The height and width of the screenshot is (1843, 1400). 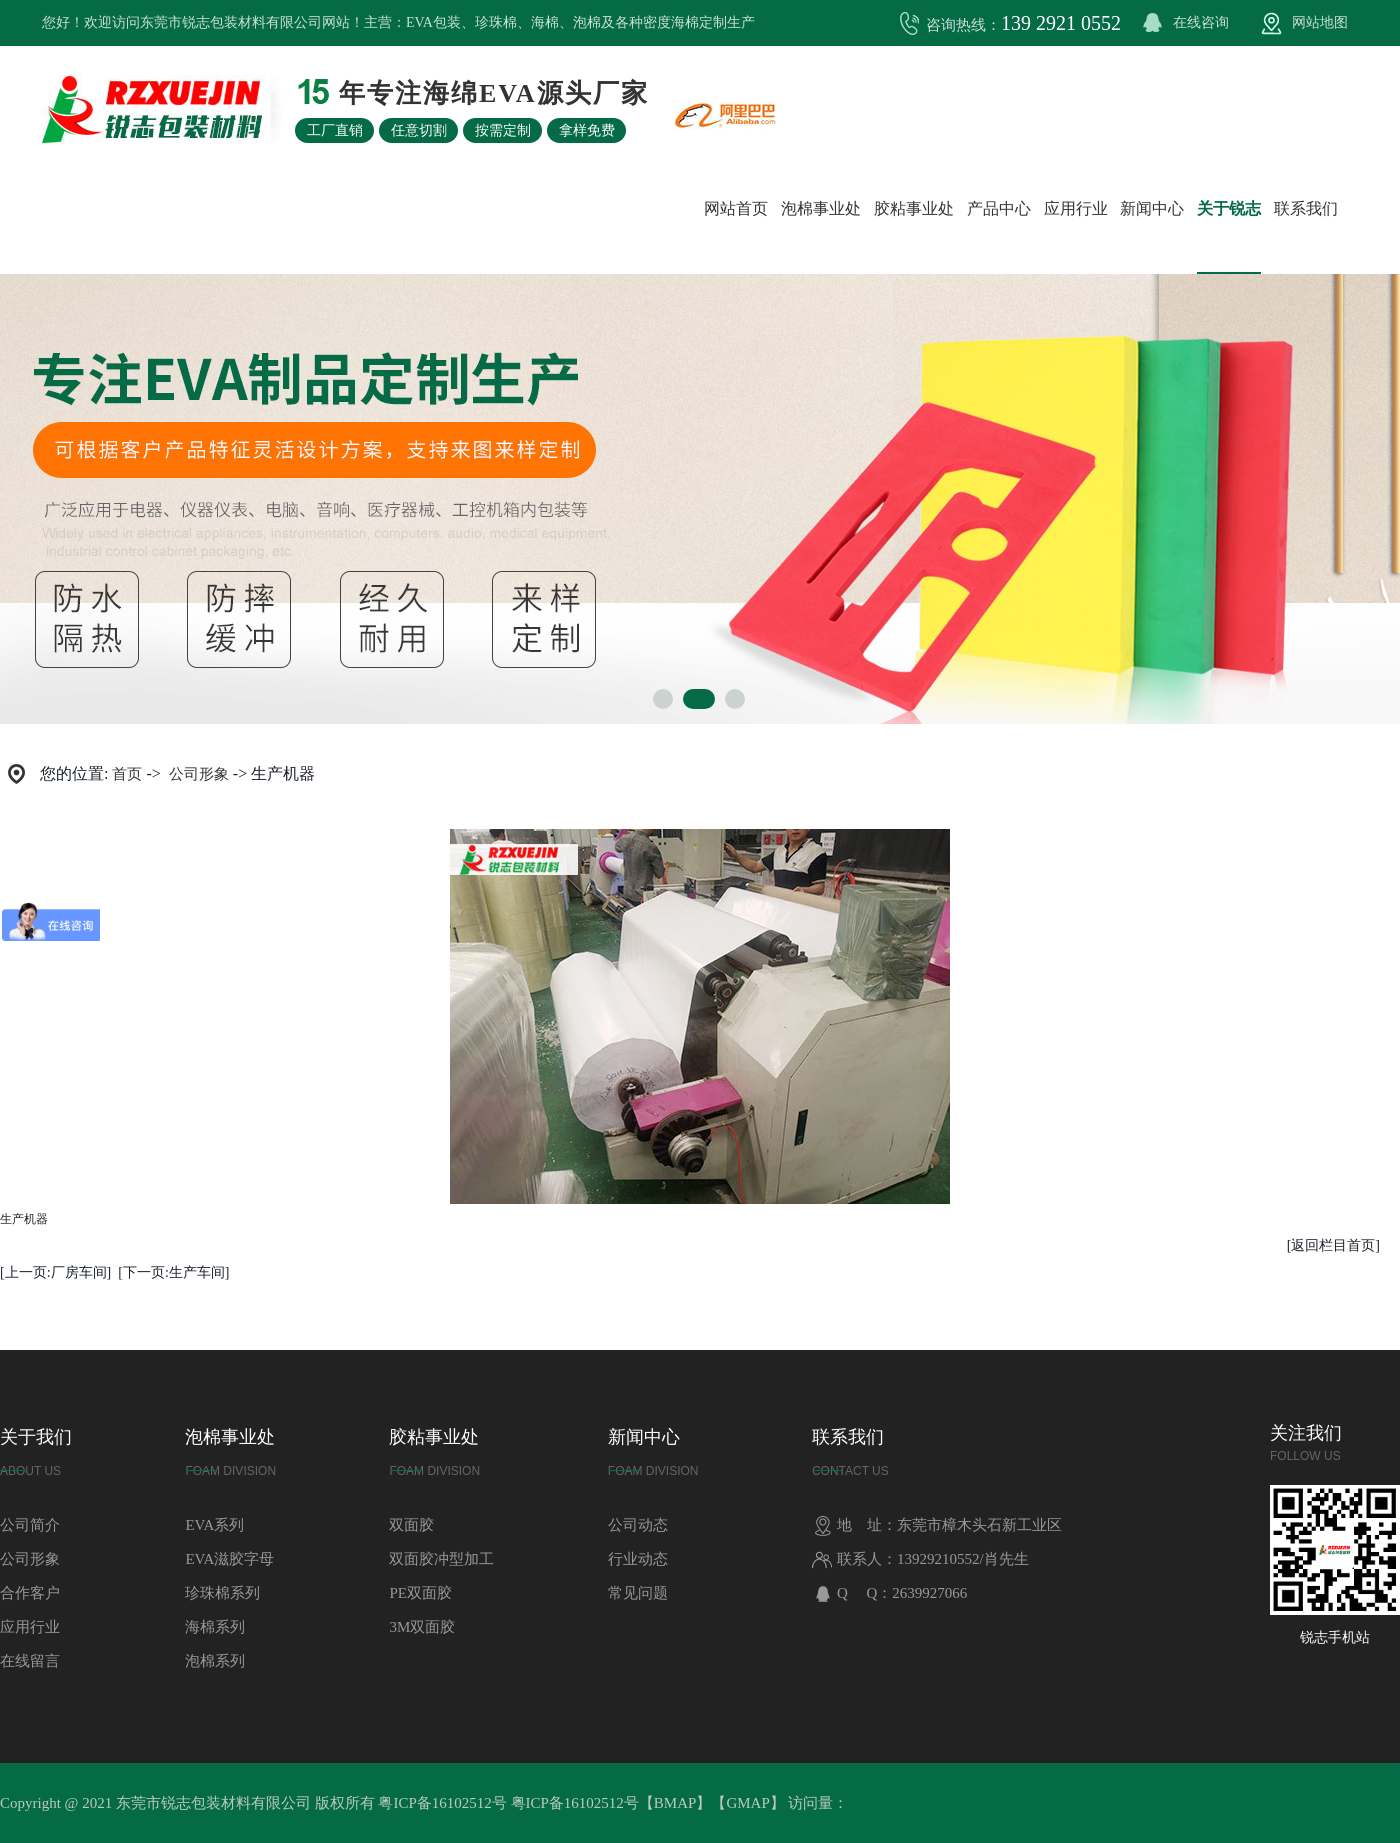 I want to click on 联系人：13929210552/肖先生, so click(x=920, y=1559).